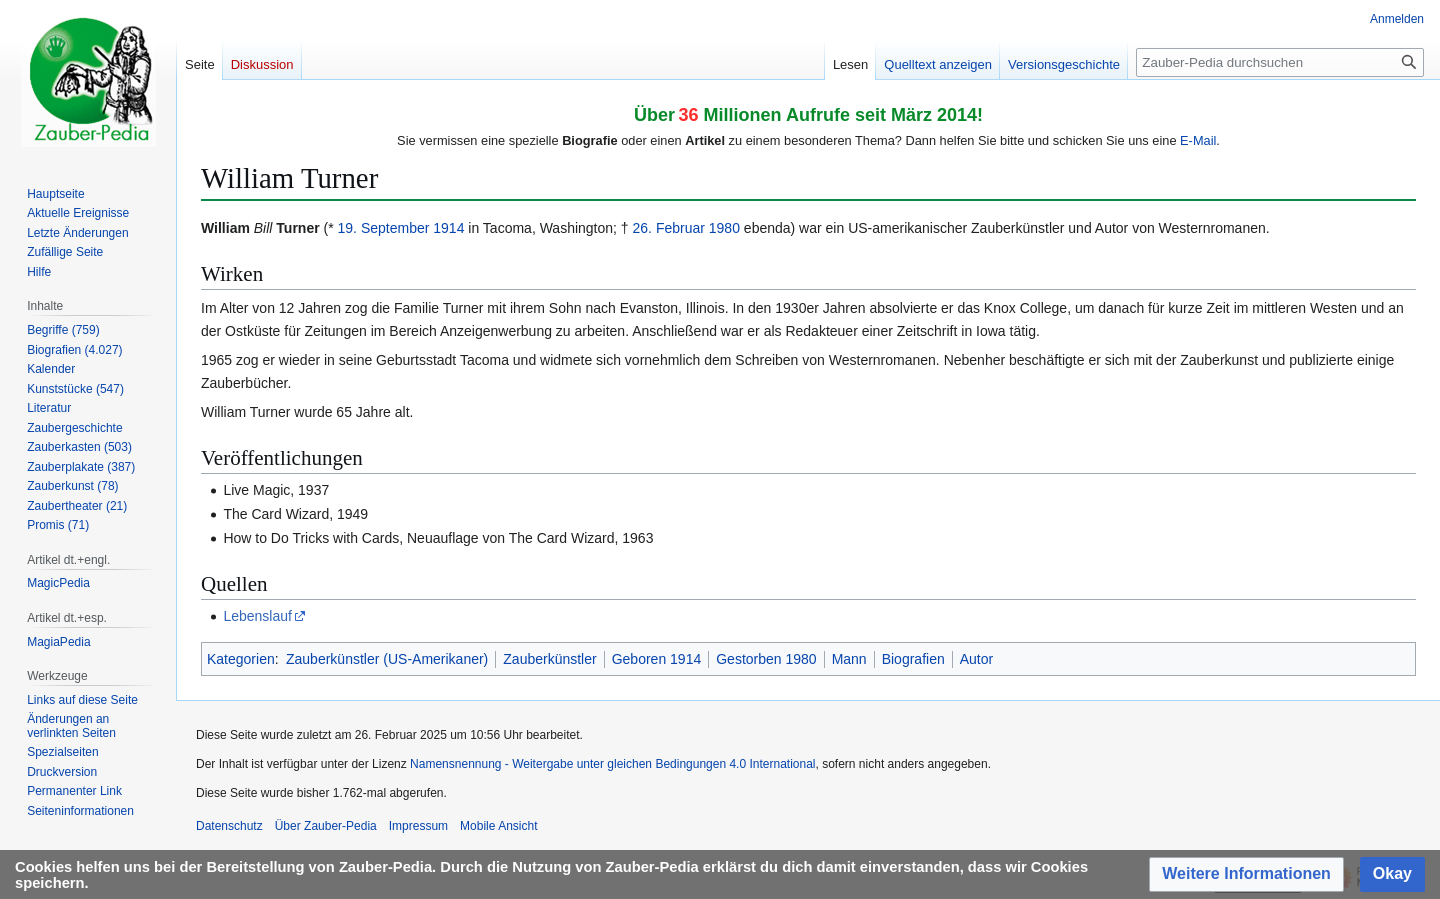 The width and height of the screenshot is (1440, 899). Describe the element at coordinates (612, 764) in the screenshot. I see `Namensnennung - Weitergabe unter gleichen Bedingungen 4.0 International` at that location.